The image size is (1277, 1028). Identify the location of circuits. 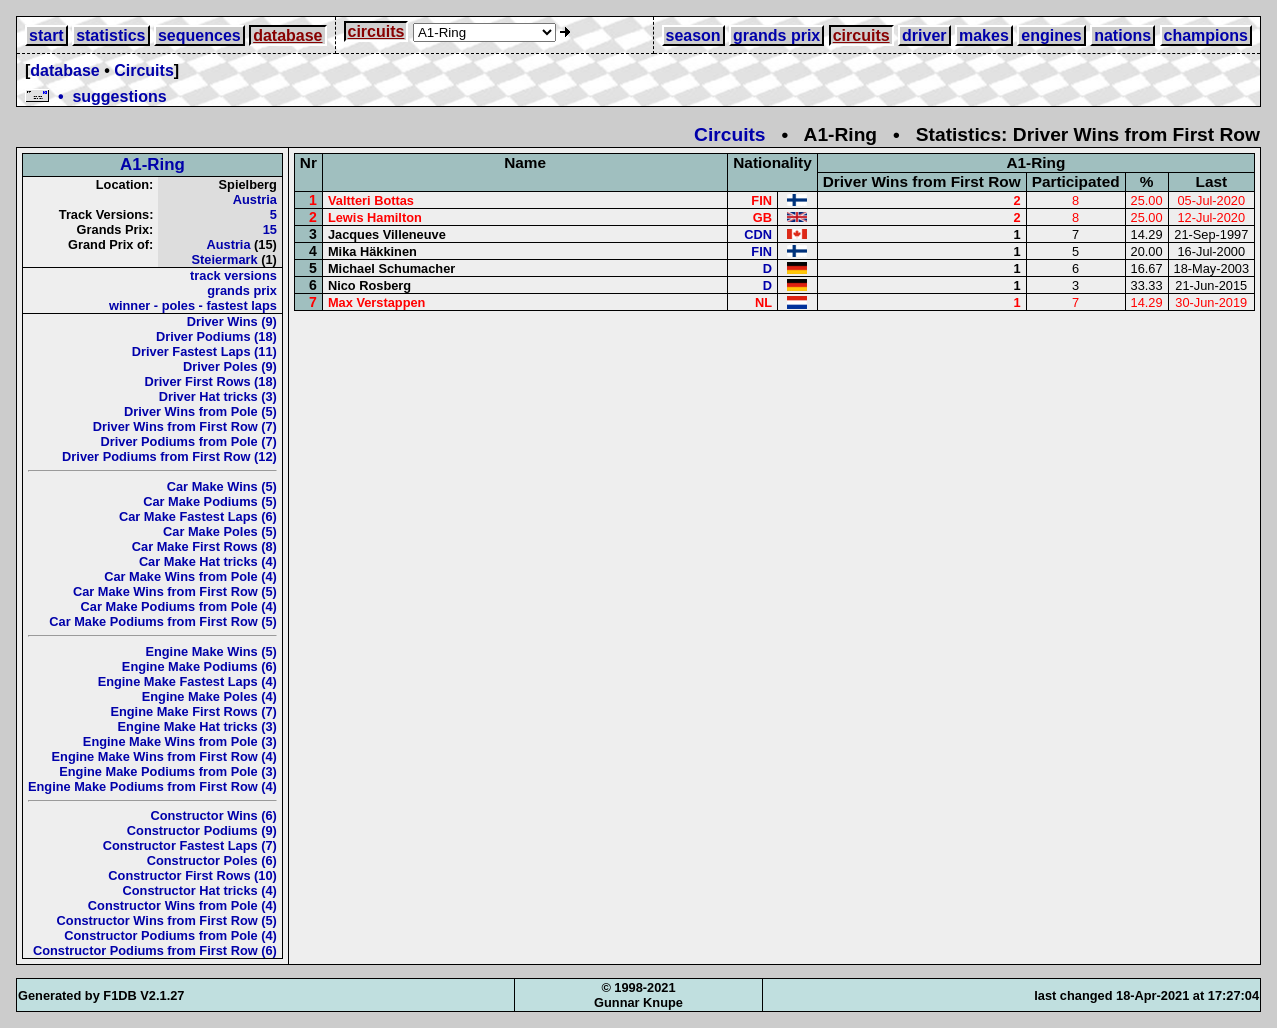
(376, 31).